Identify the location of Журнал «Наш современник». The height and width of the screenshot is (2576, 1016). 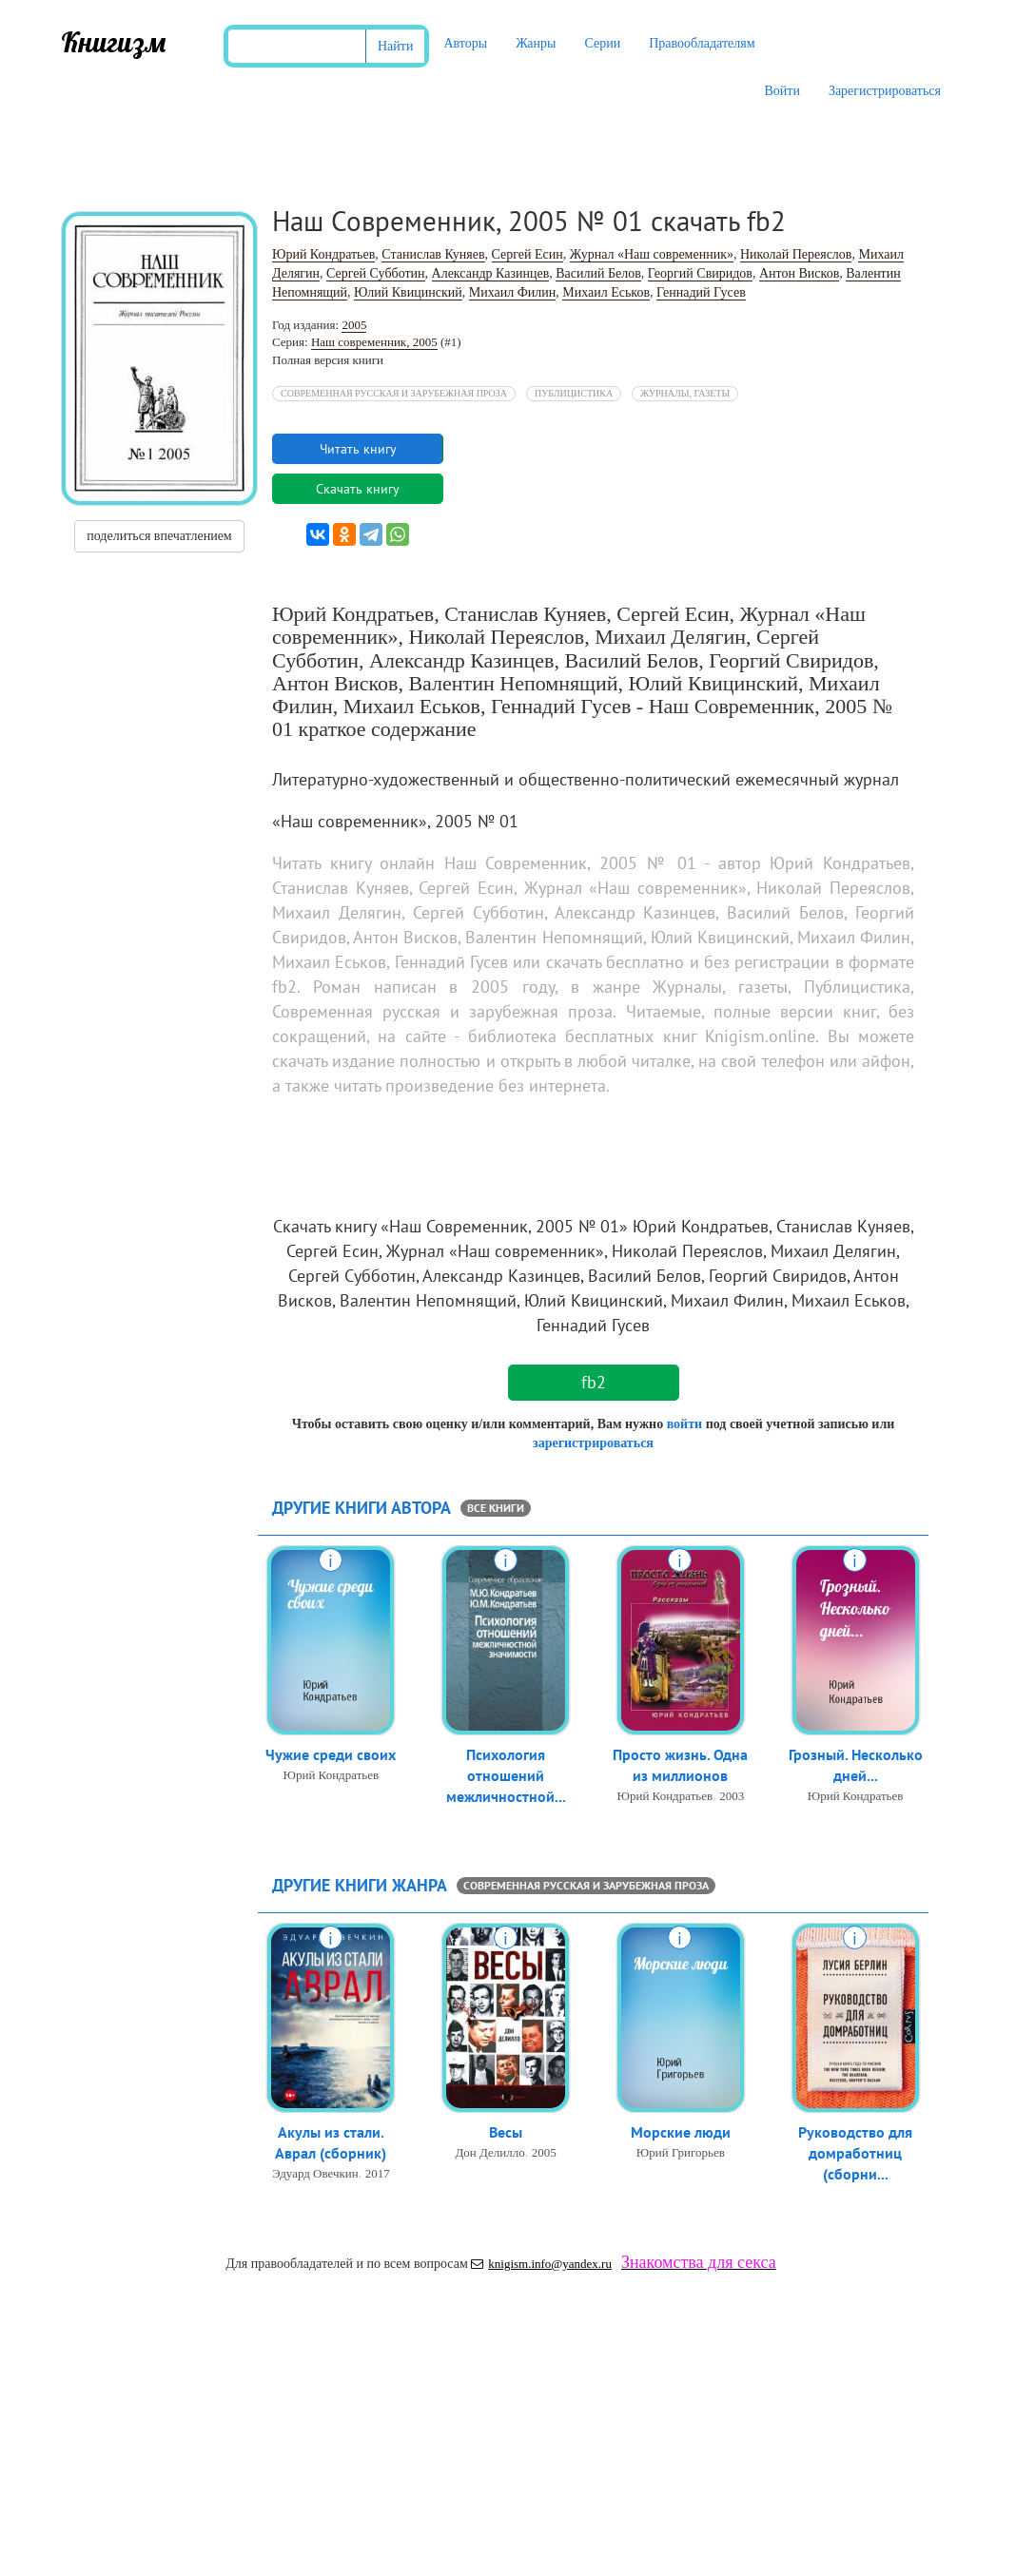
(651, 254).